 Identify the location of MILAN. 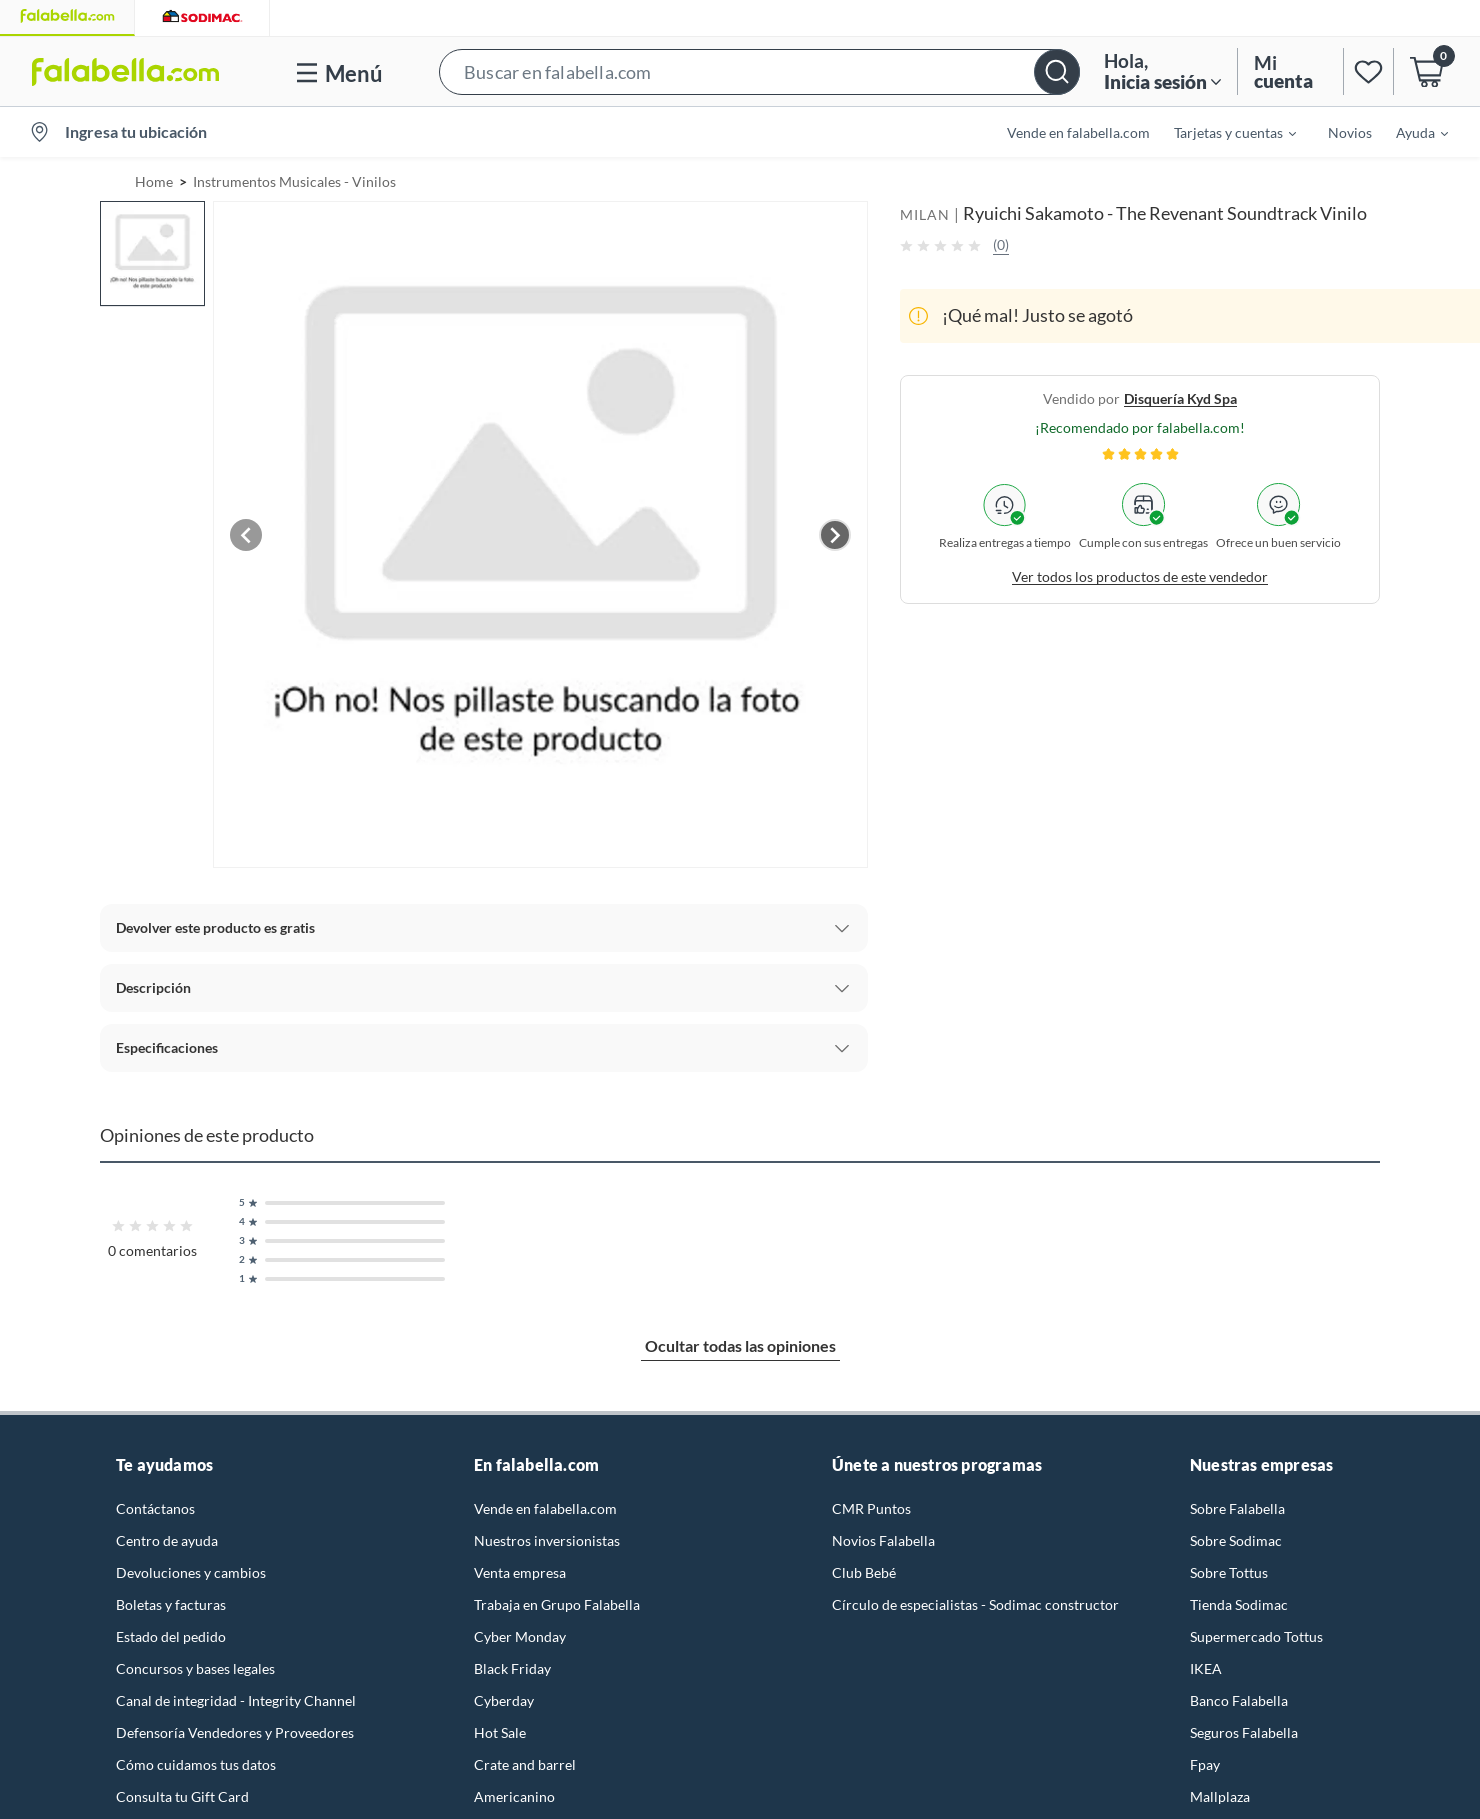
(925, 214).